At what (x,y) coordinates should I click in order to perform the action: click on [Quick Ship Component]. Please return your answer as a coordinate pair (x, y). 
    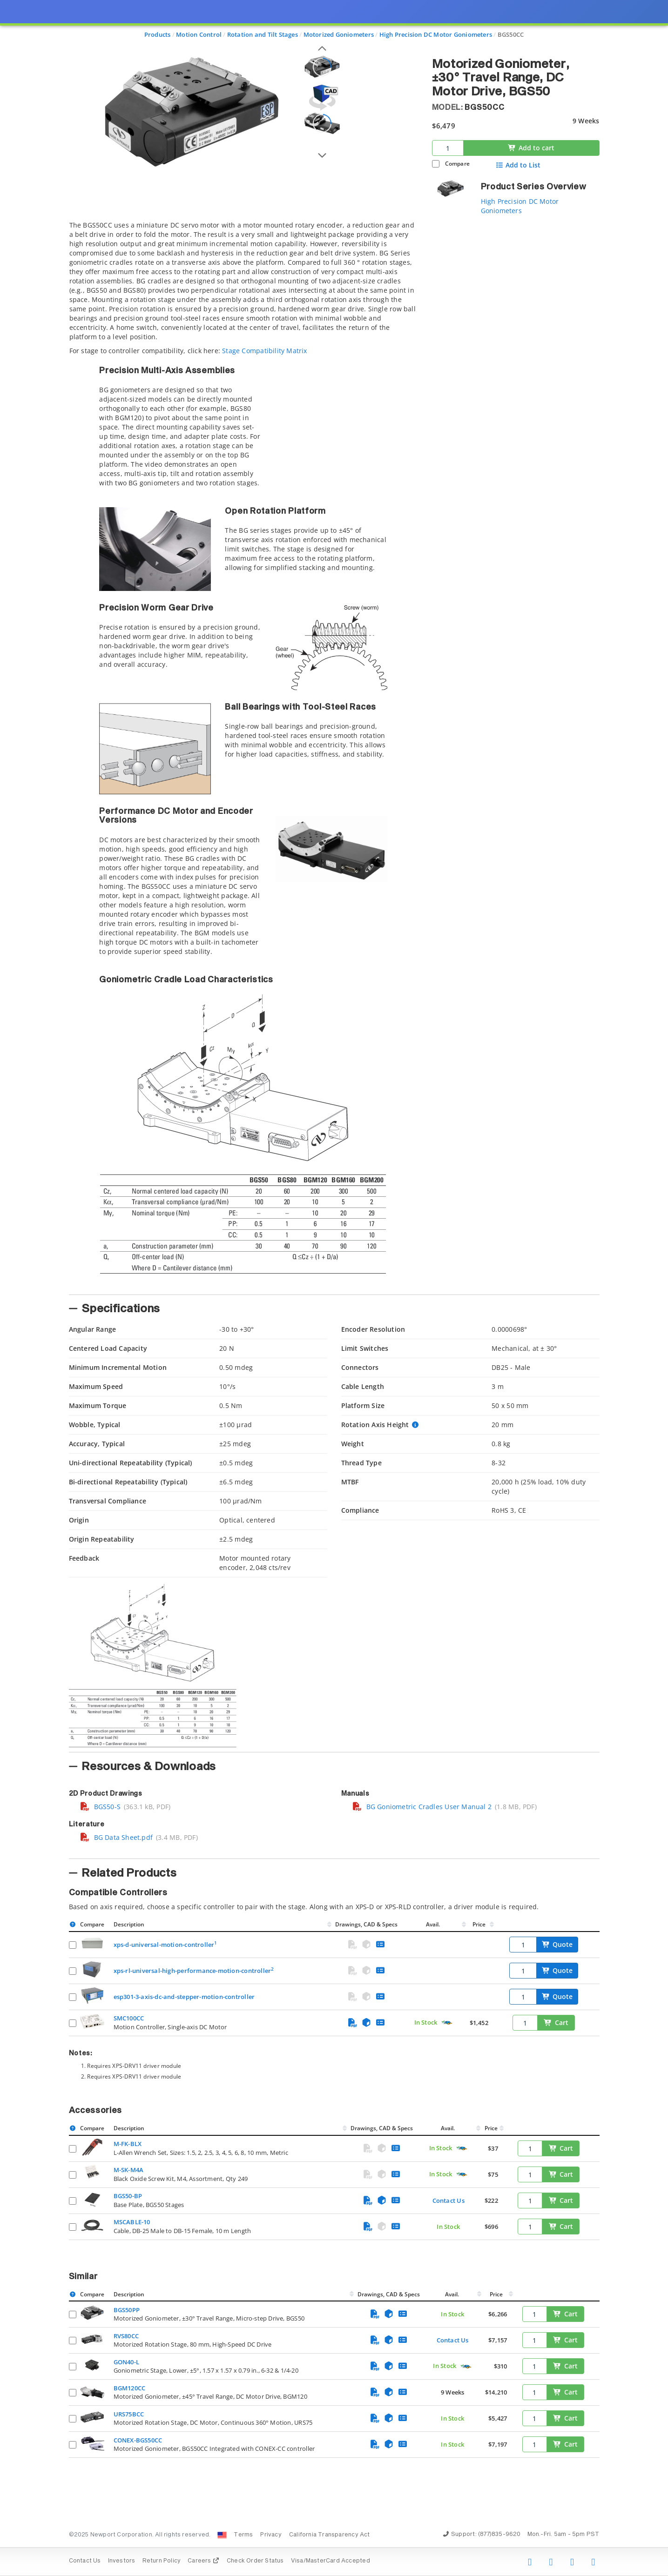
    Looking at the image, I should click on (446, 2023).